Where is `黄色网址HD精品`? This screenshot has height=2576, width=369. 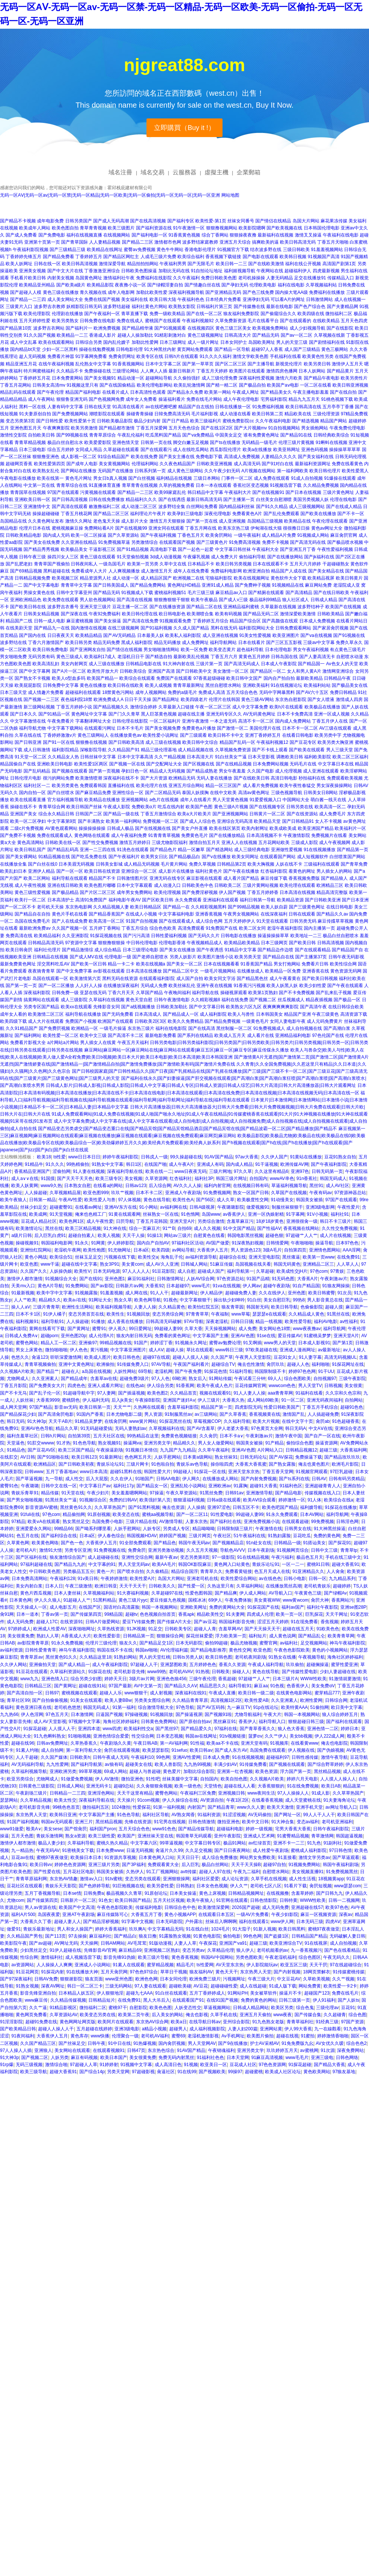 黄色网址HD精品 is located at coordinates (184, 585).